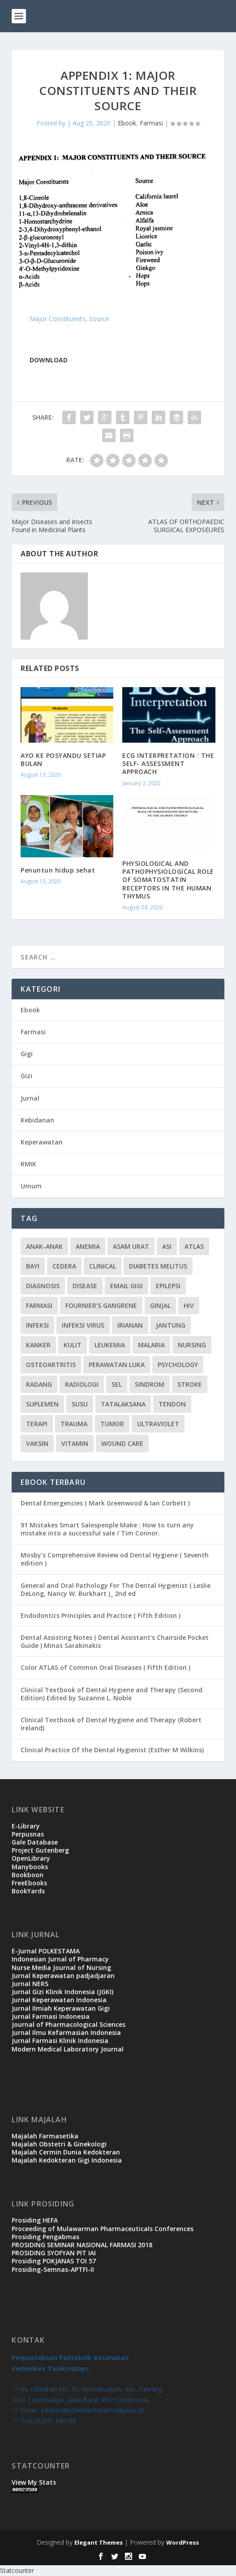  Describe the element at coordinates (51, 1364) in the screenshot. I see `osteoartritis [osteoartritis (1 item)]` at that location.